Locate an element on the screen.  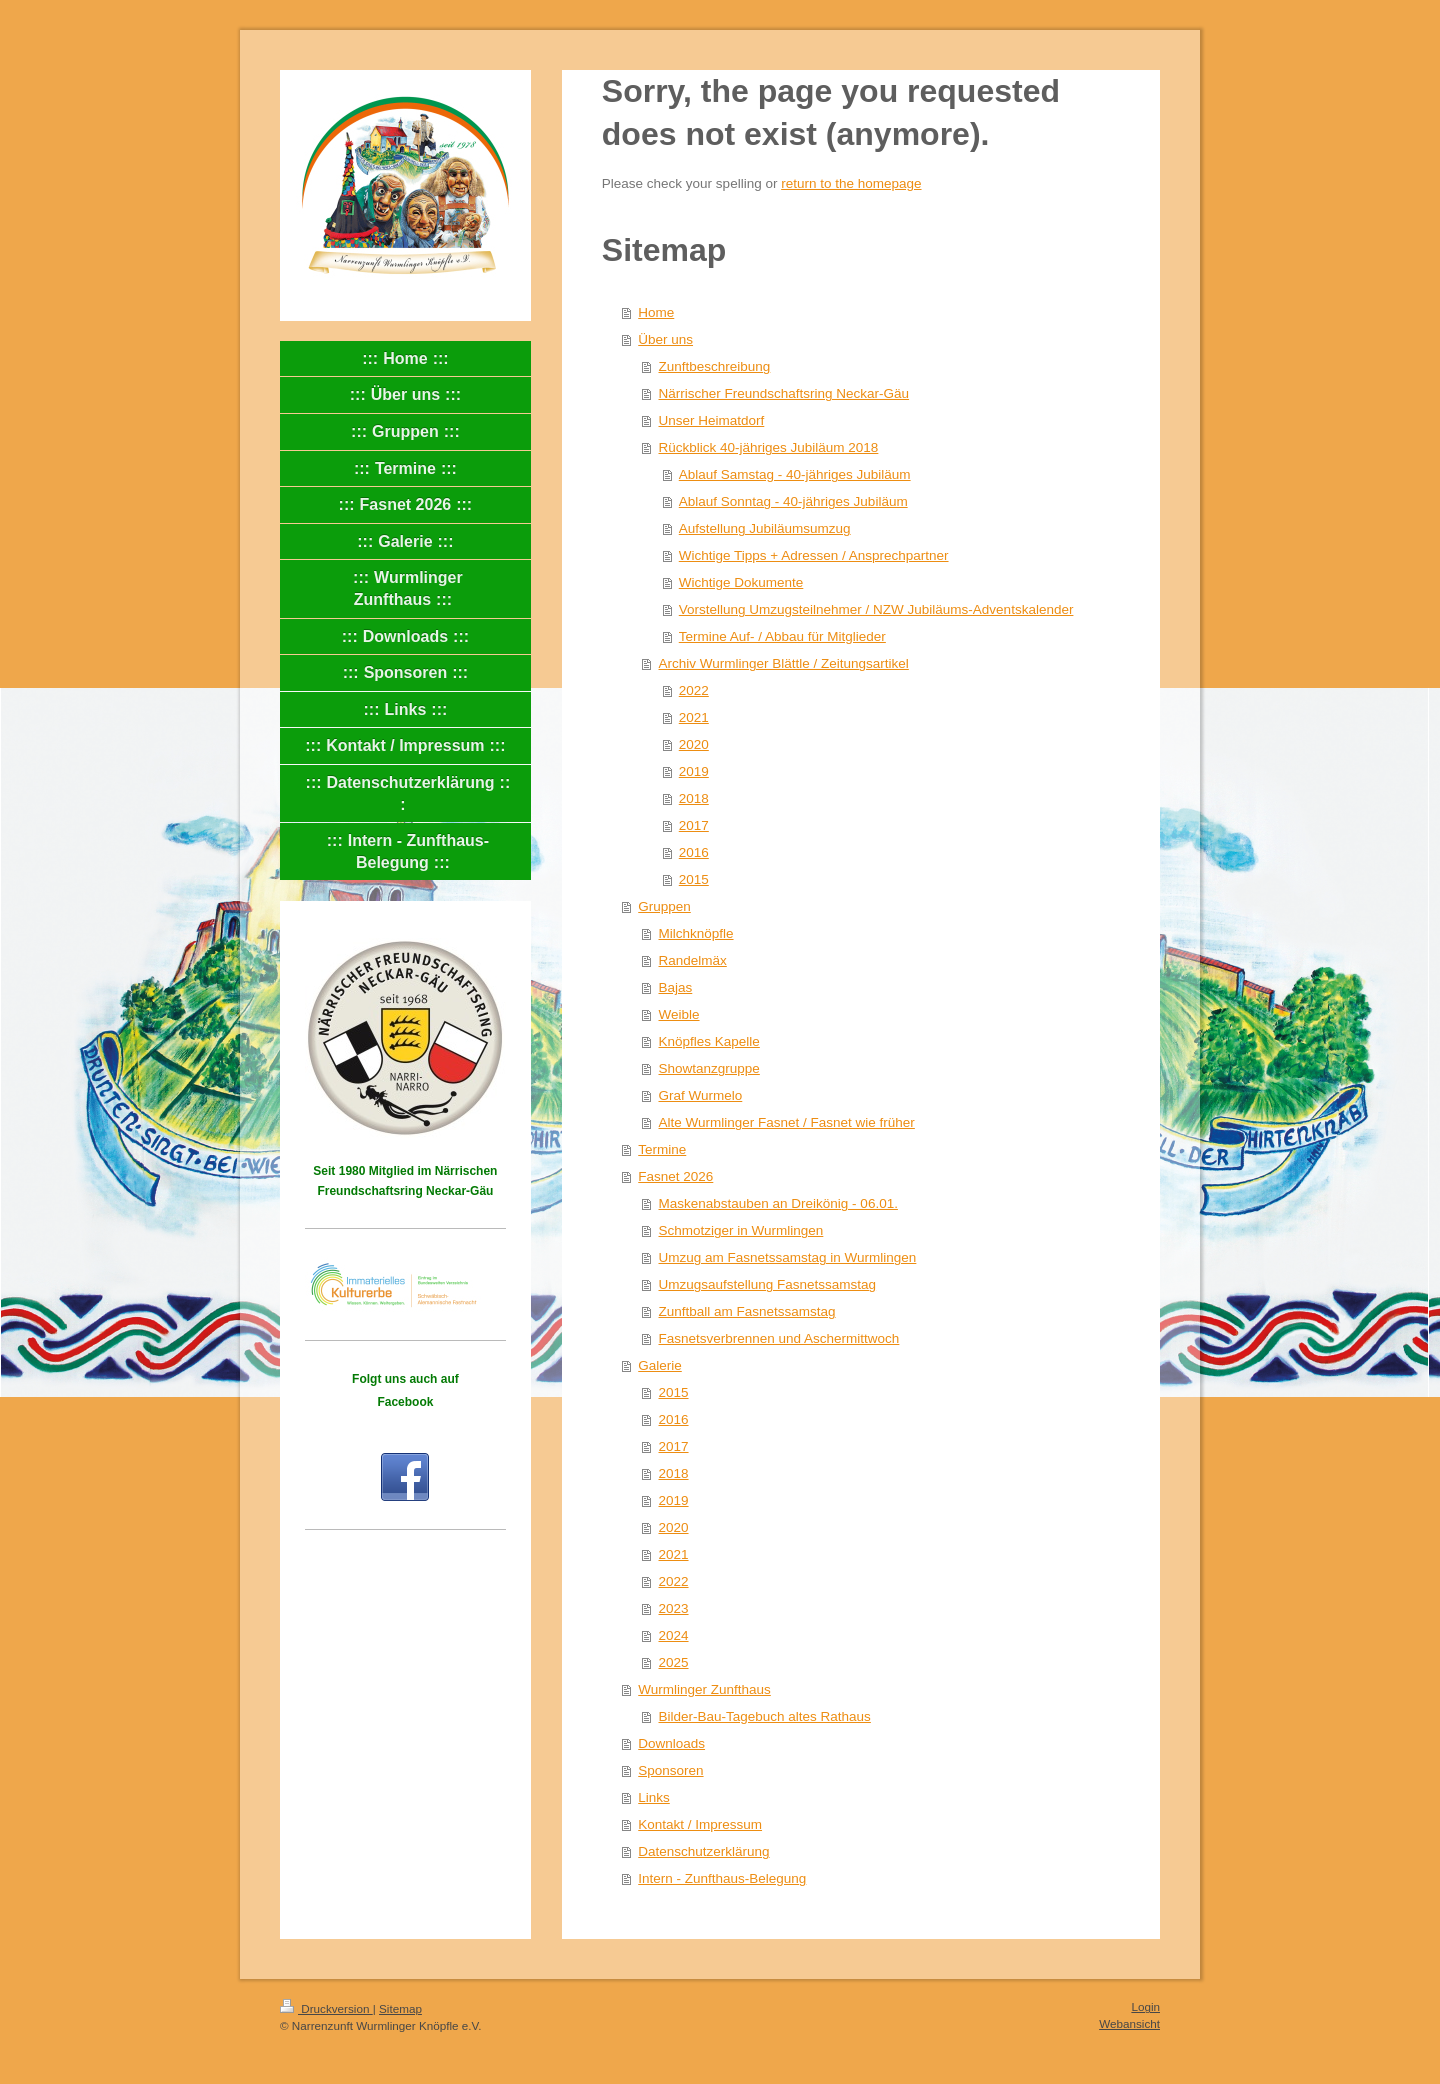
Sponsoren is located at coordinates (670, 1770).